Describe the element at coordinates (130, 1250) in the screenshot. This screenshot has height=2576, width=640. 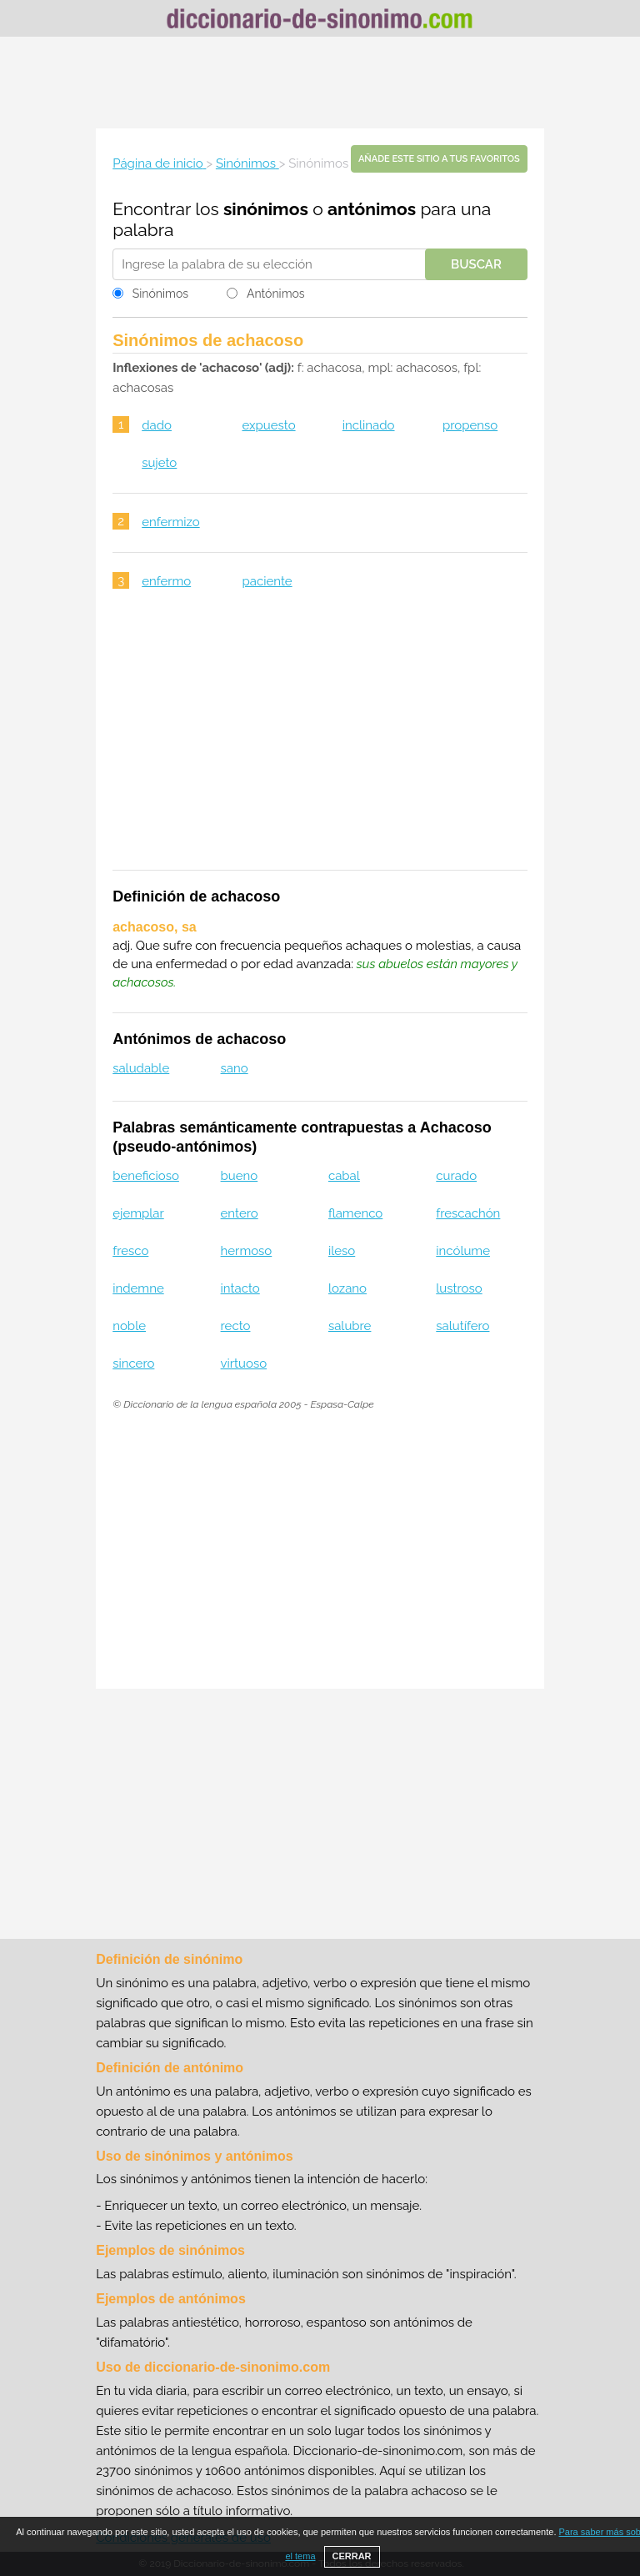
I see `fresco` at that location.